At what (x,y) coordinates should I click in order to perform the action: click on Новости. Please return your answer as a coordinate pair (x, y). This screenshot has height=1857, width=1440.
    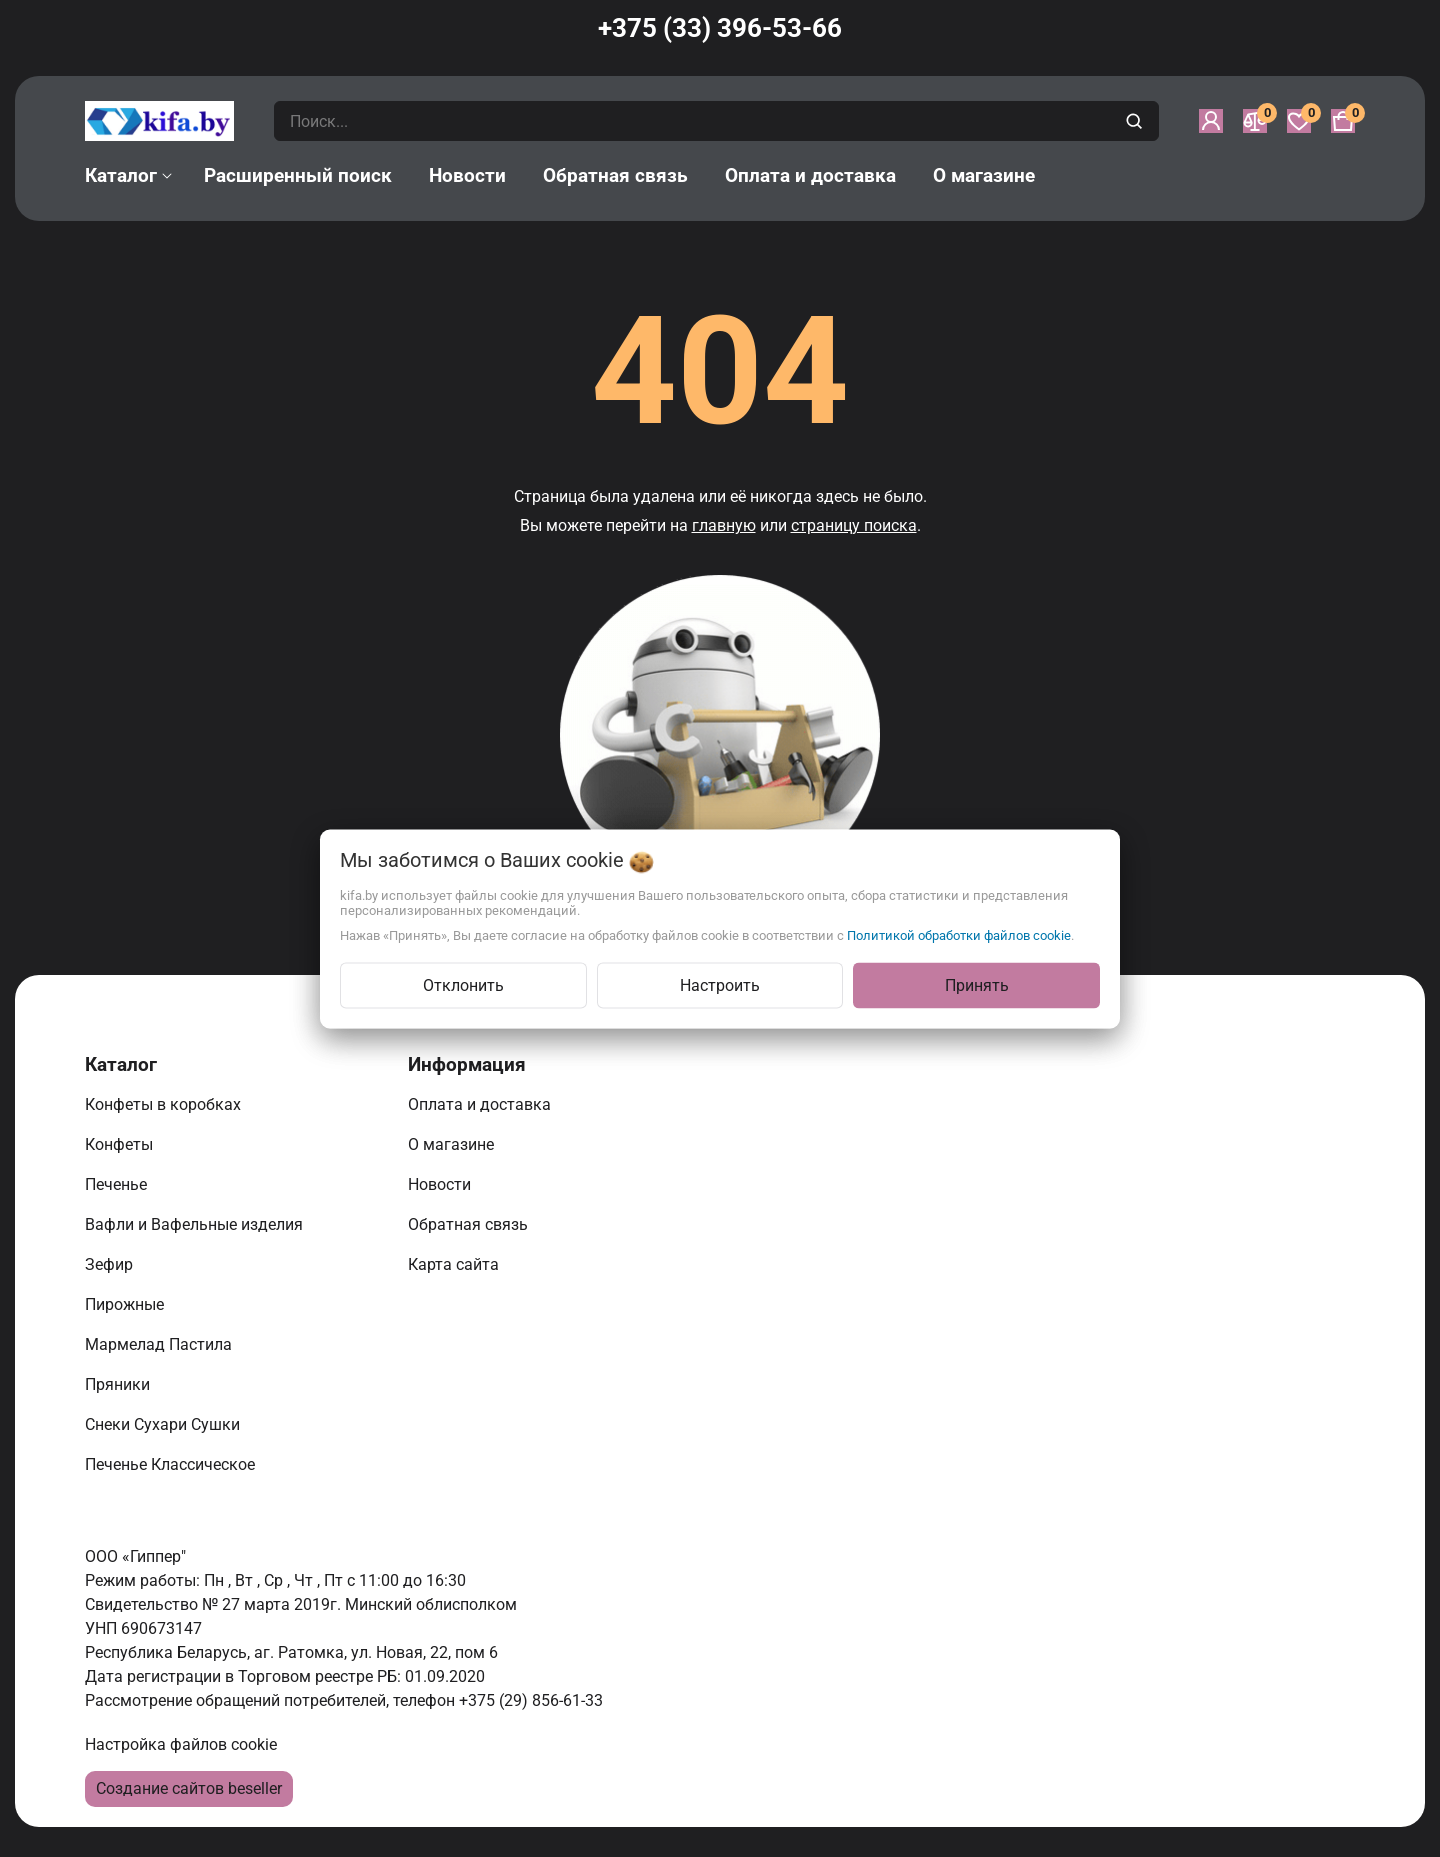
    Looking at the image, I should click on (441, 1184).